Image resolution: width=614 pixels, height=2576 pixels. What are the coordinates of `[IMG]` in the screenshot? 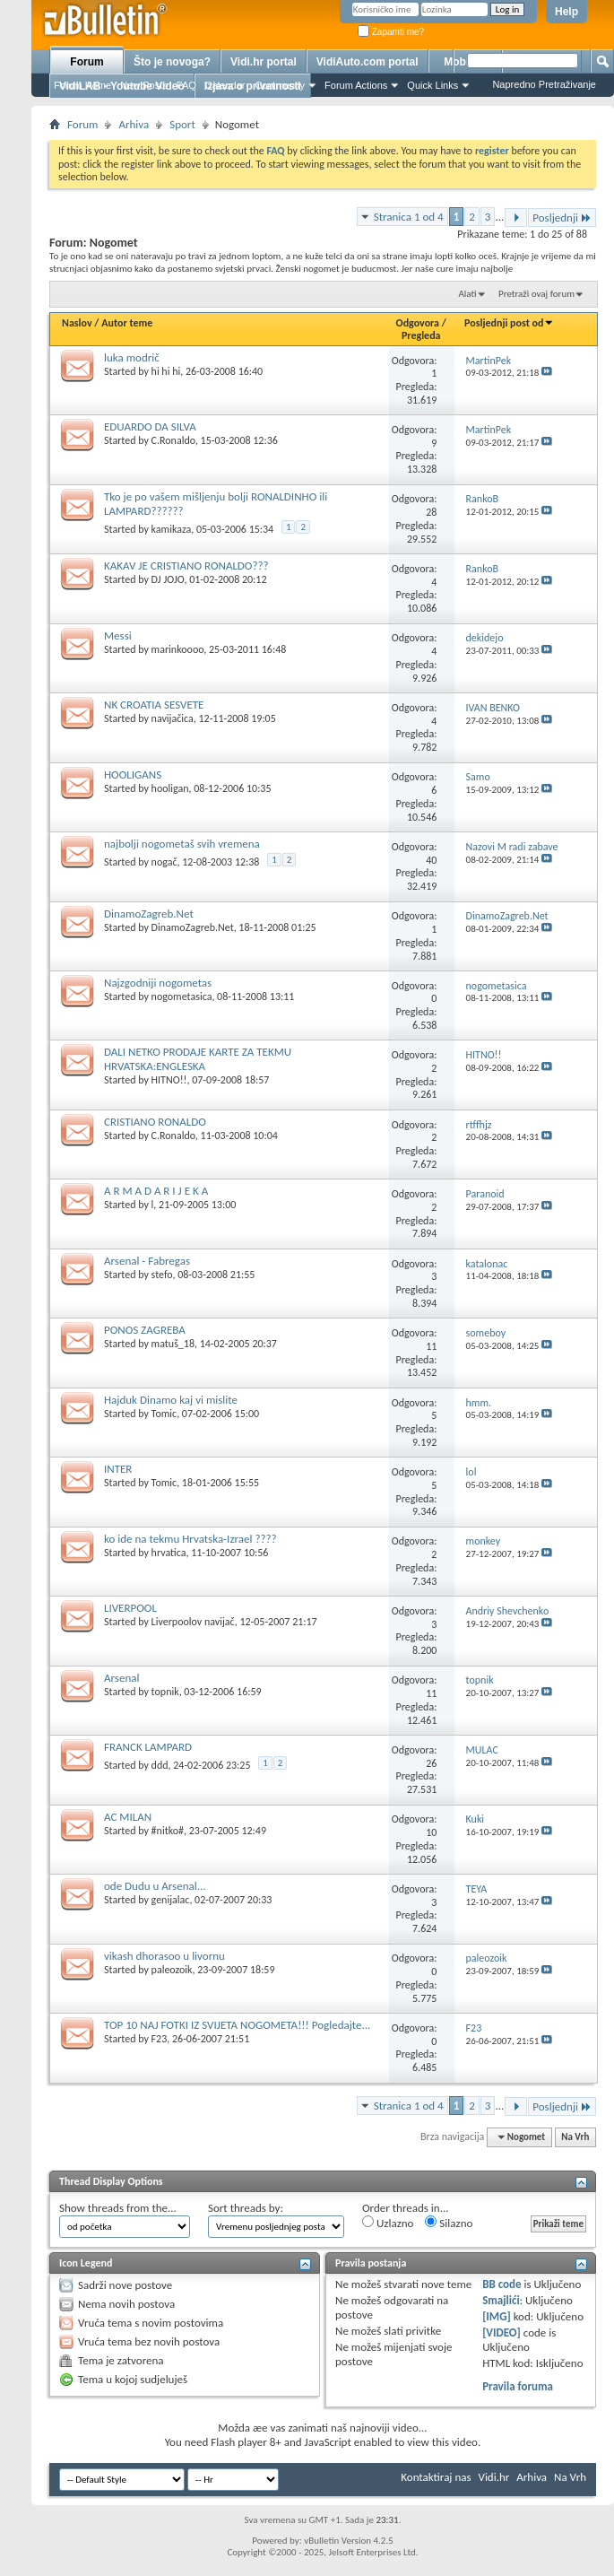 It's located at (496, 2316).